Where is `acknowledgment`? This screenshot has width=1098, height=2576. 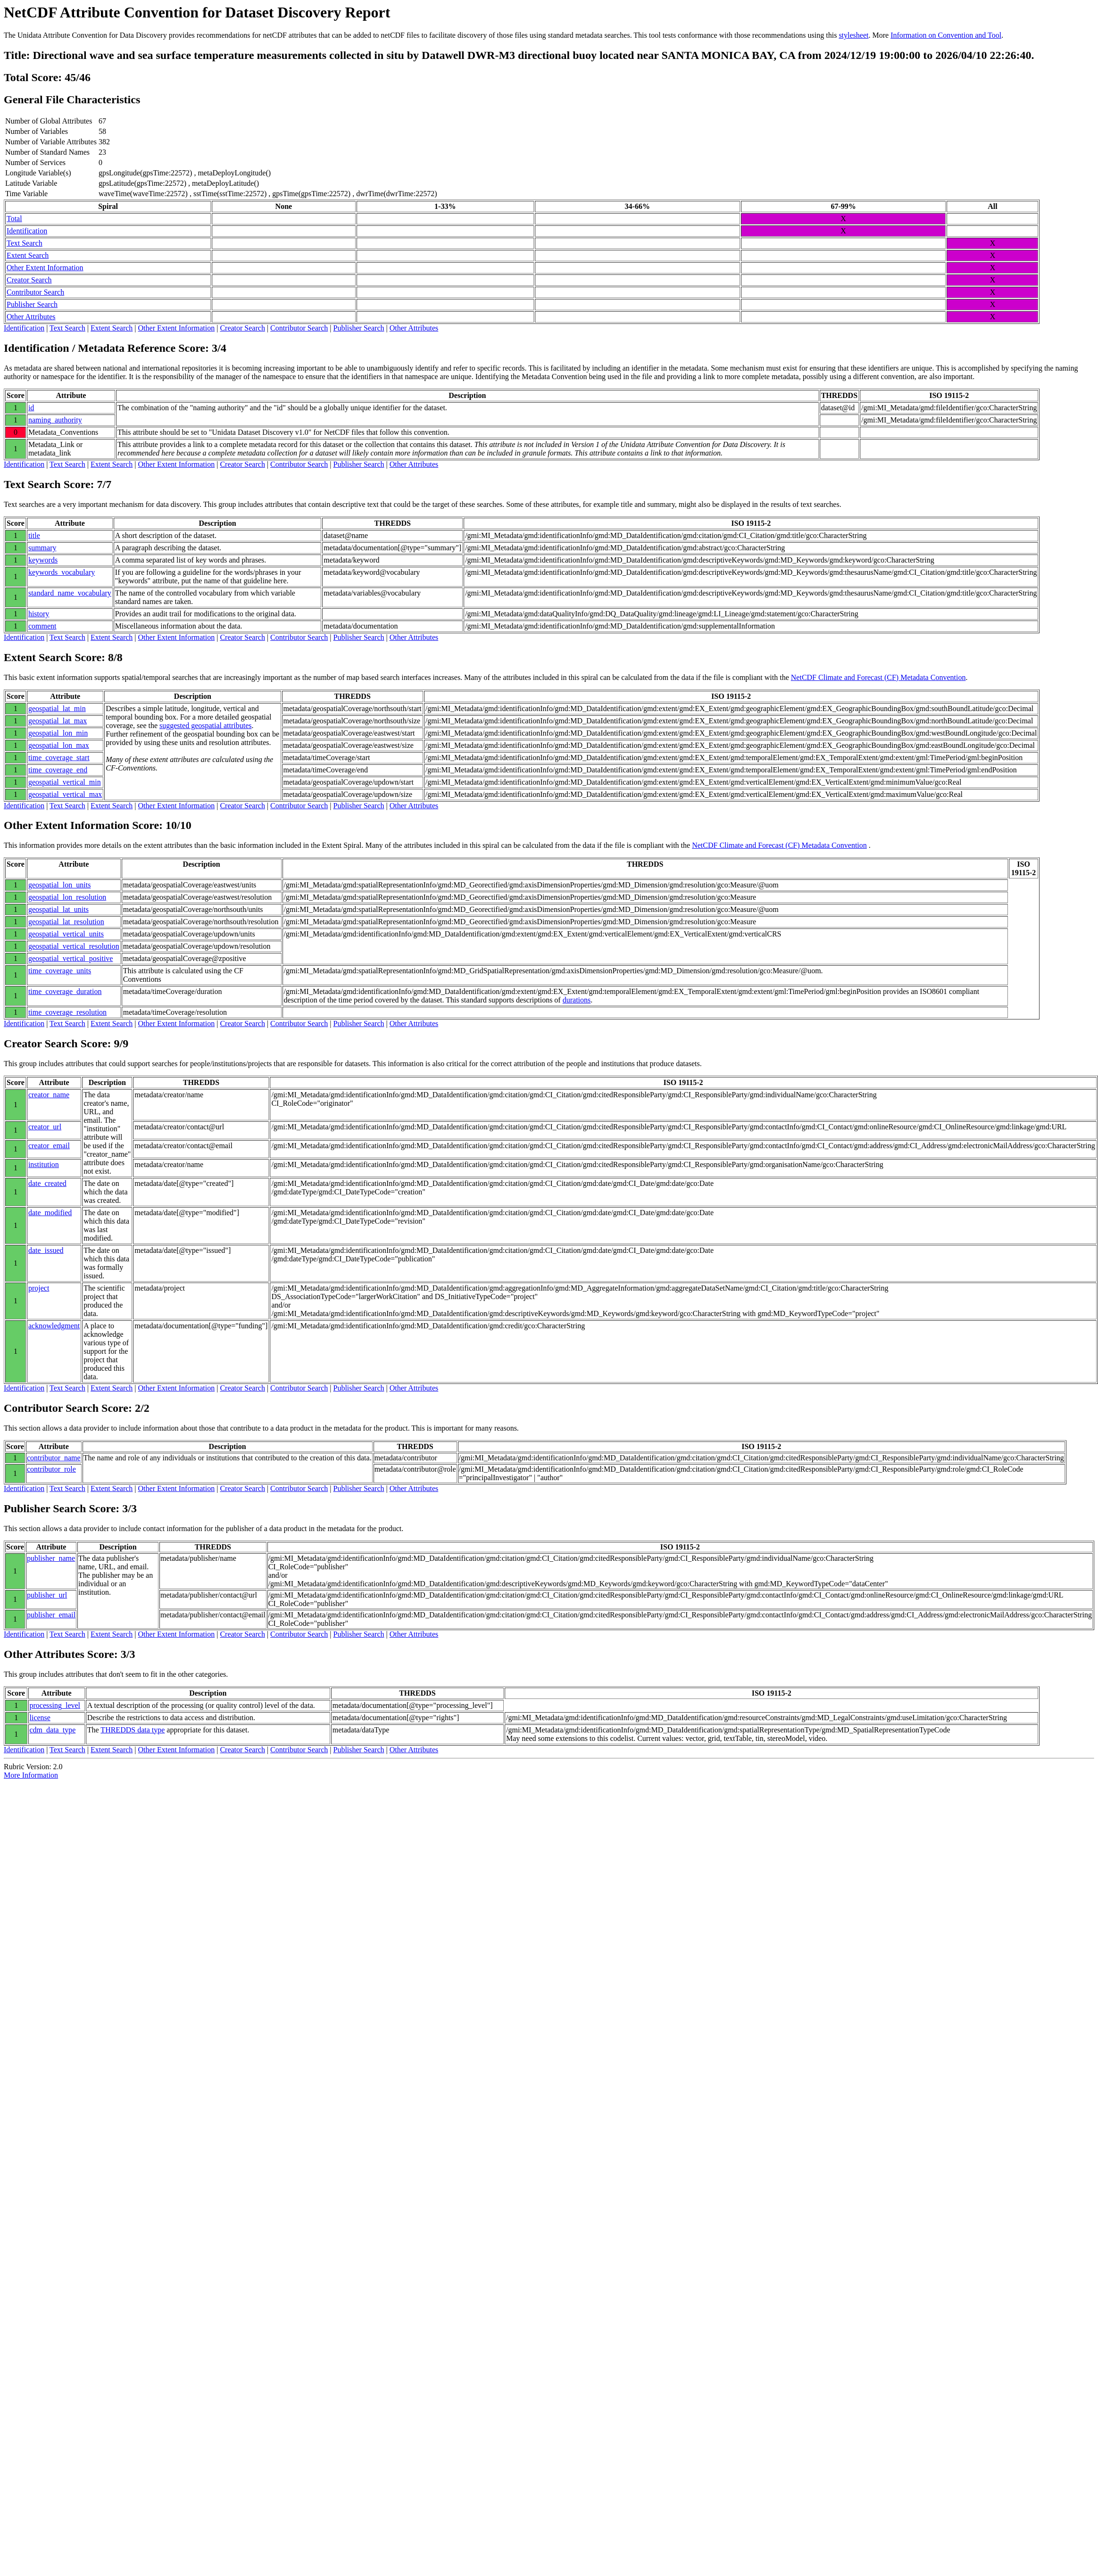 acknowledgment is located at coordinates (54, 1326).